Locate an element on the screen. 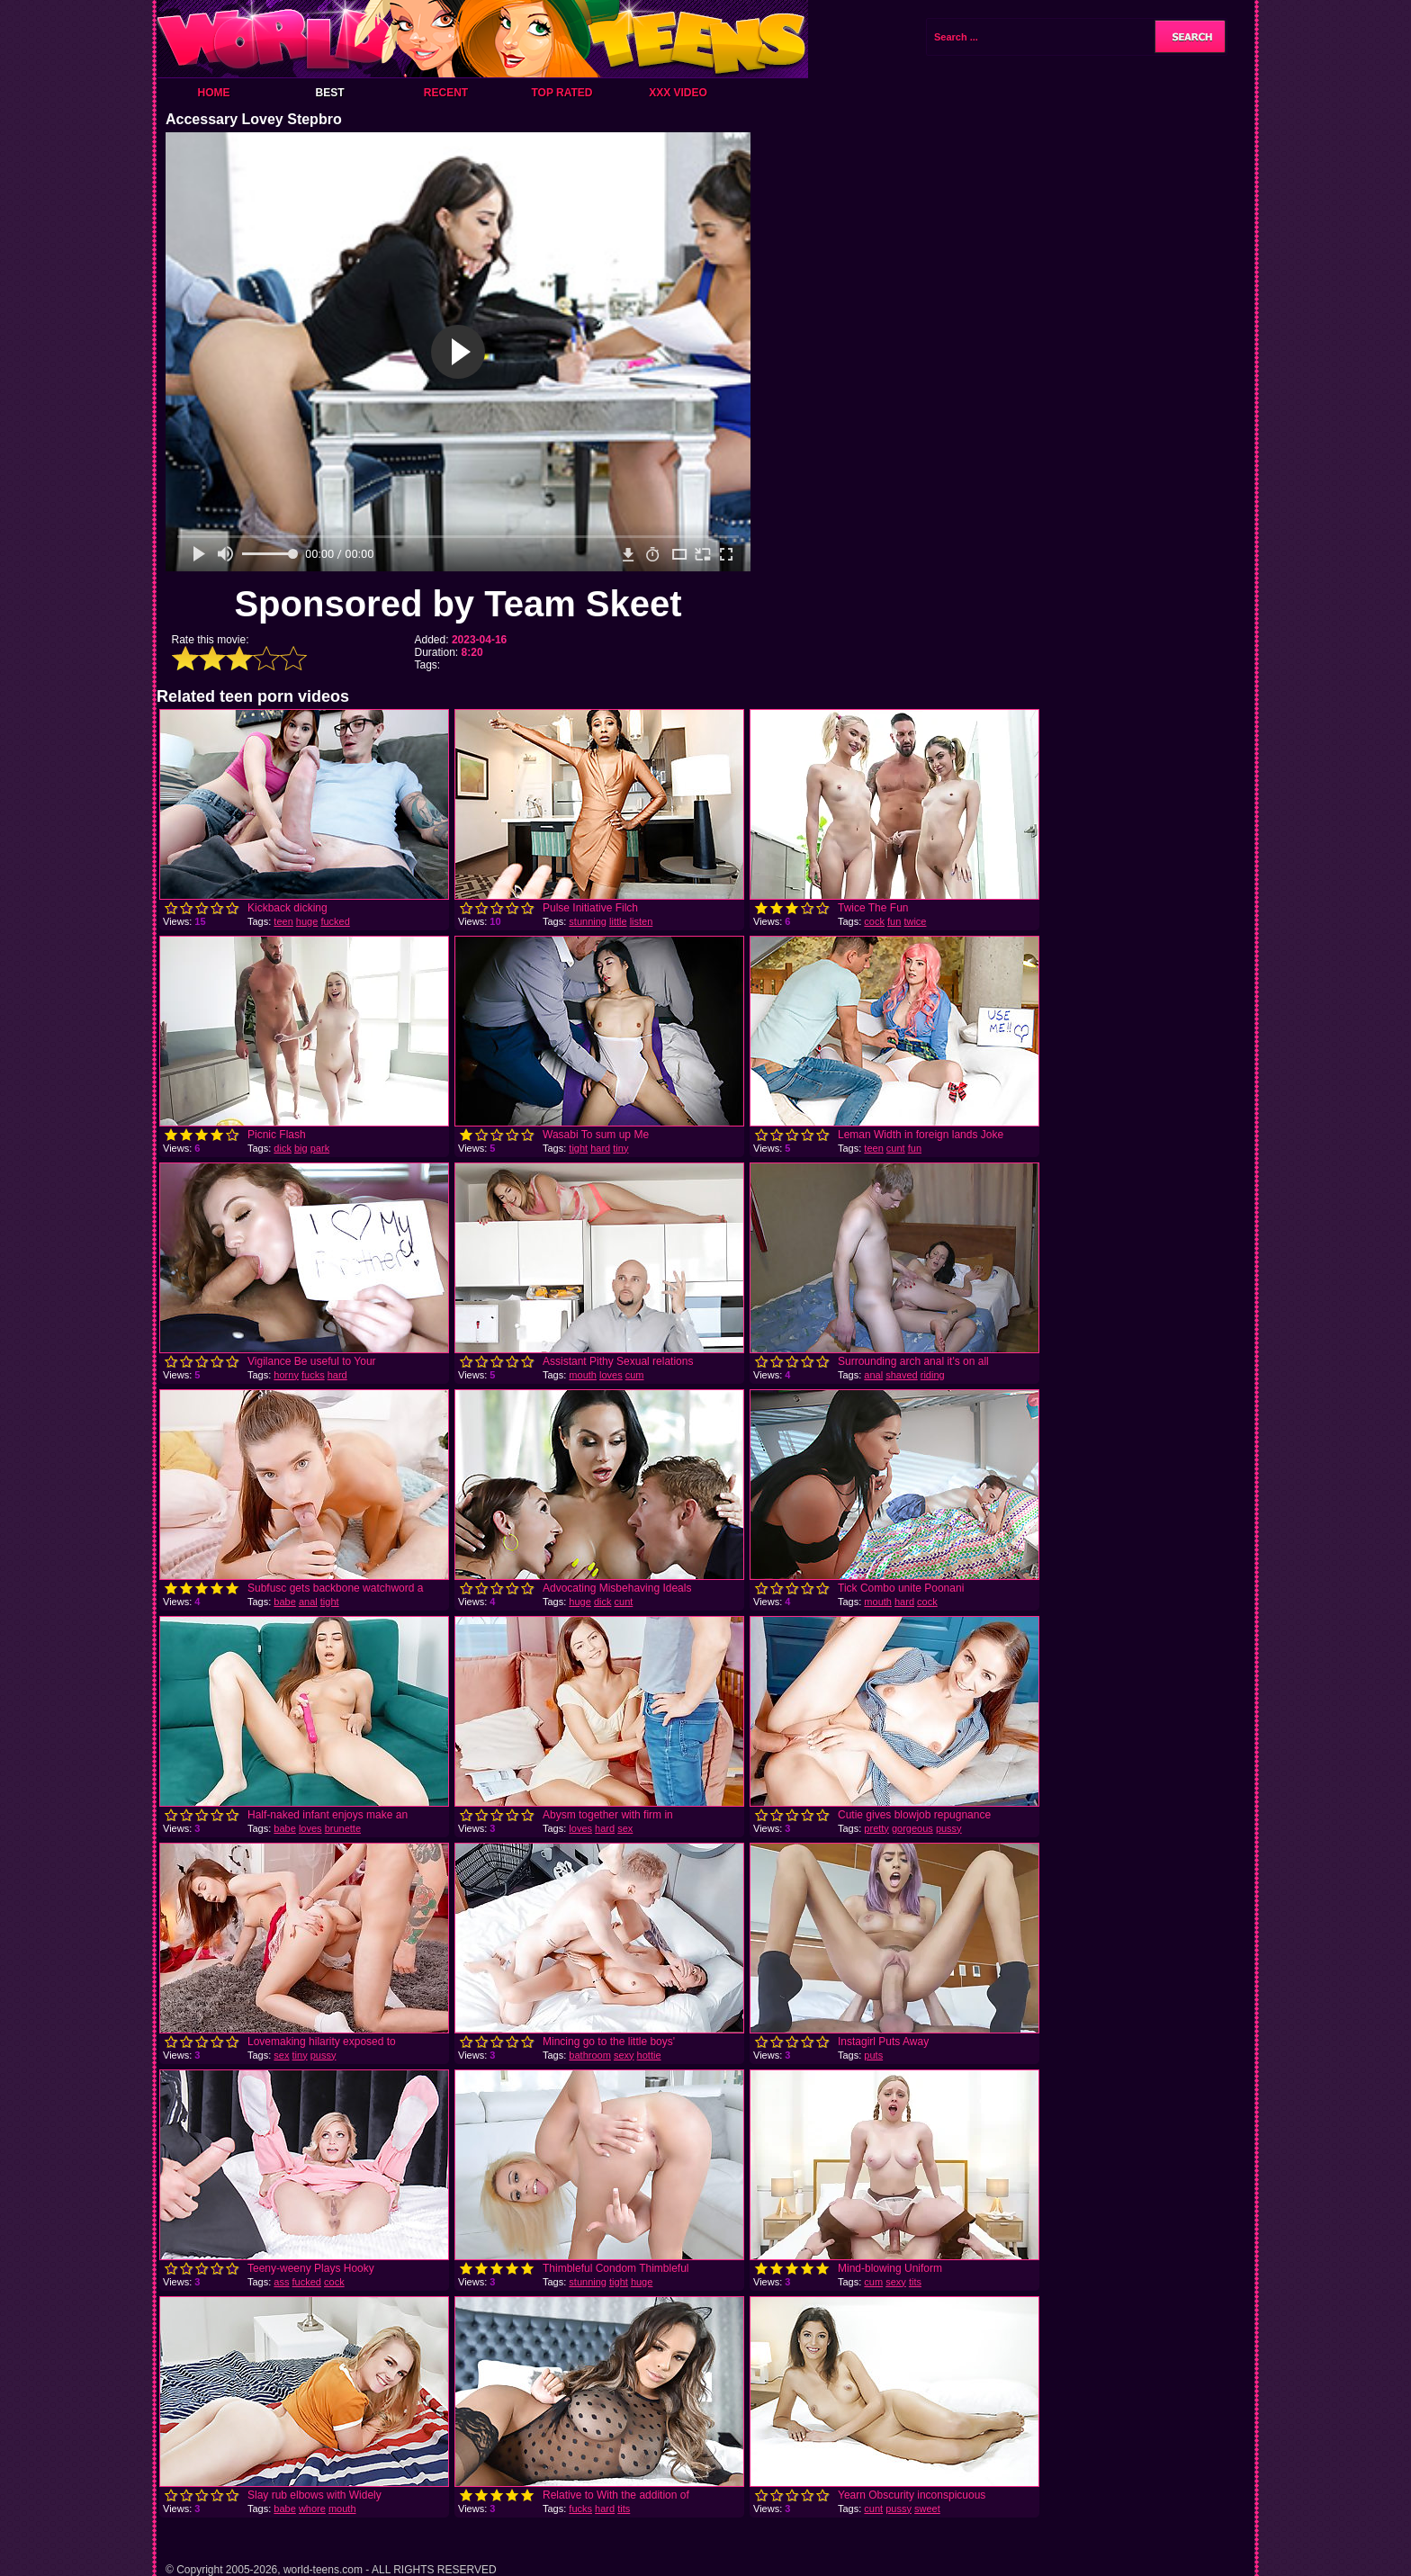 The height and width of the screenshot is (2576, 1411). big is located at coordinates (301, 1148).